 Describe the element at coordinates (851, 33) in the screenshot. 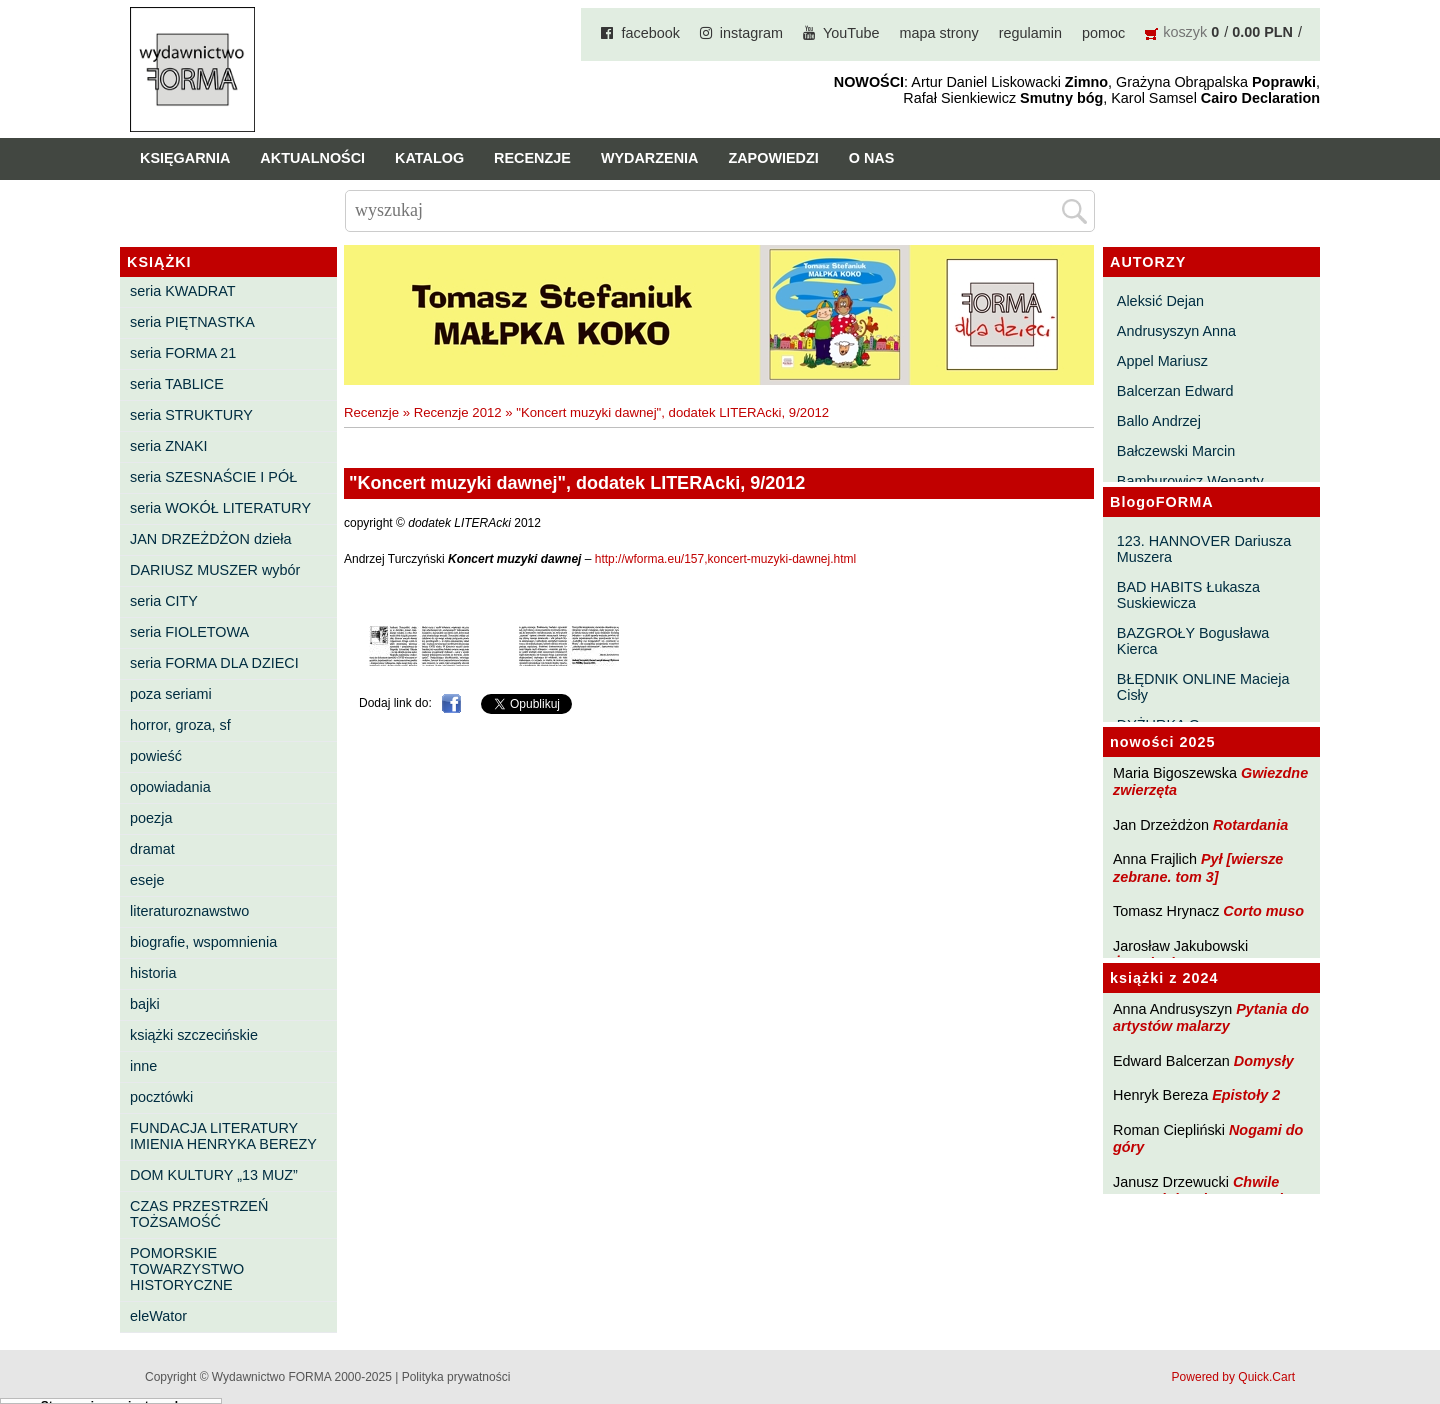

I see `YouTube` at that location.